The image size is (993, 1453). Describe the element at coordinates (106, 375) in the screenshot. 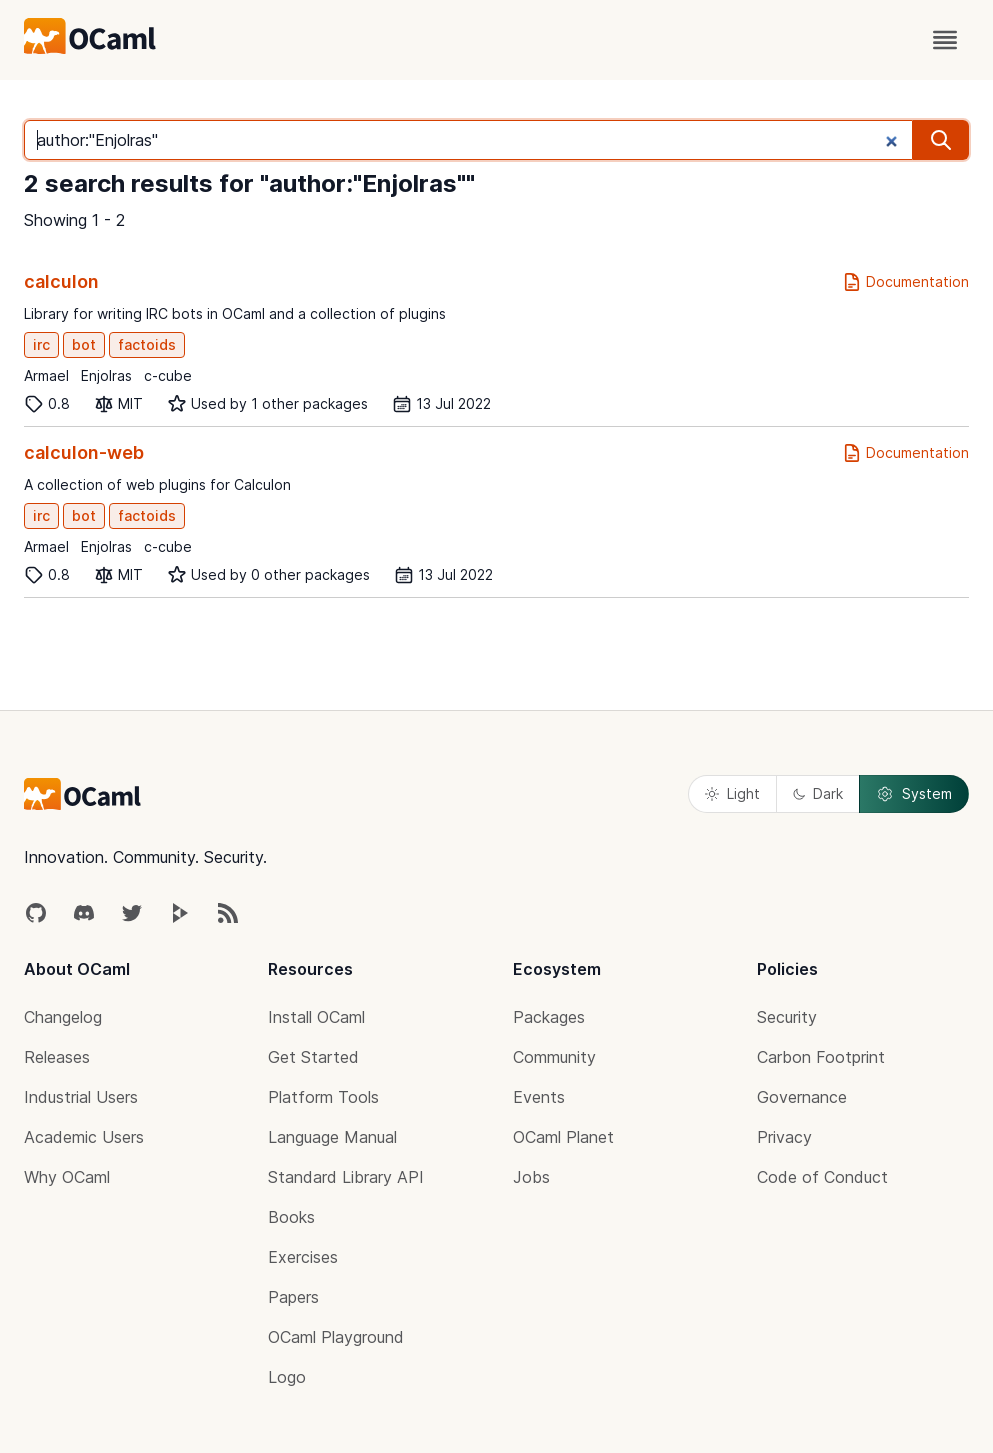

I see `Enjolras` at that location.